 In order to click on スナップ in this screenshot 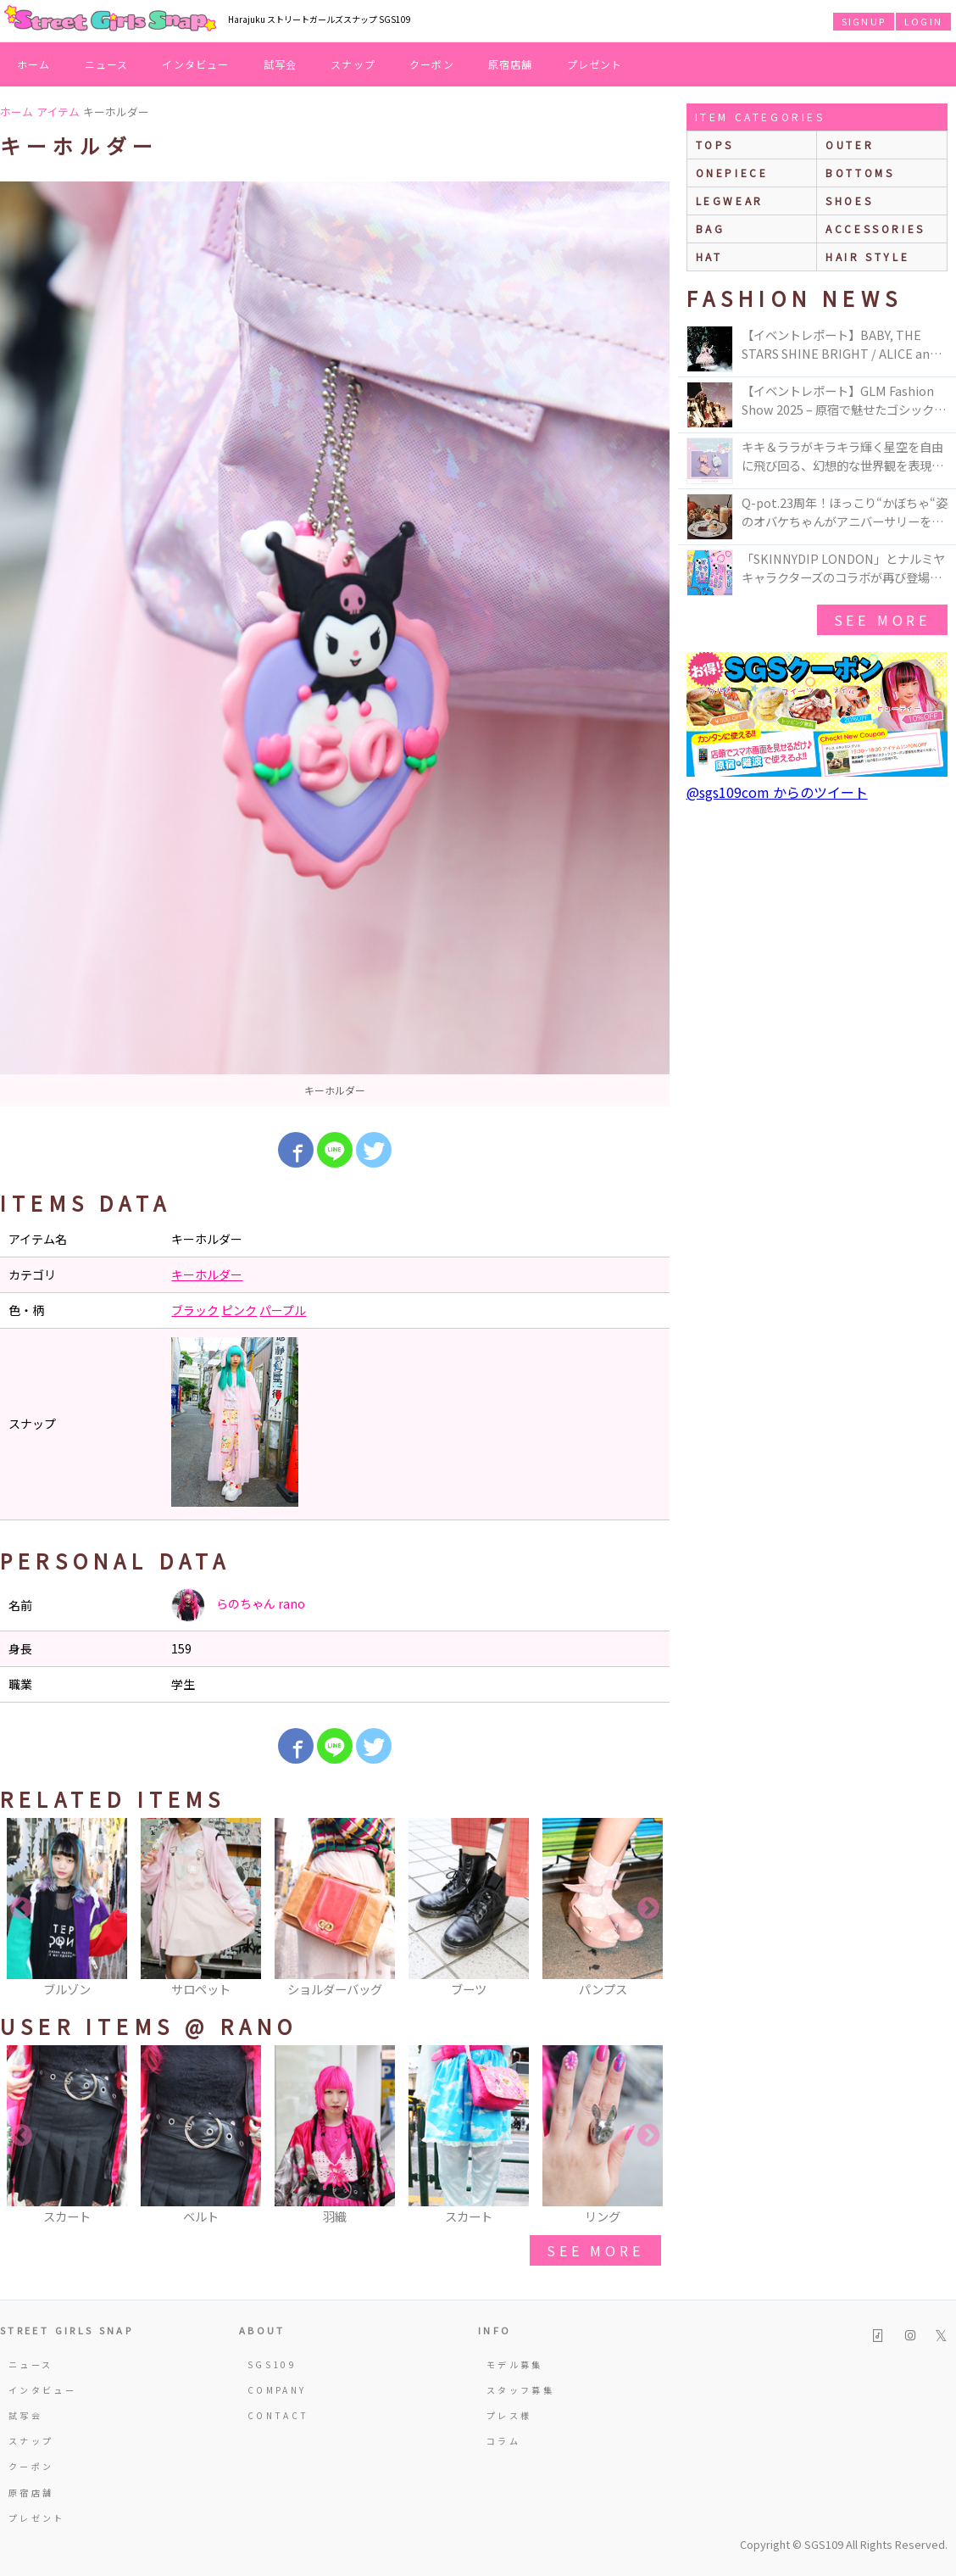, I will do `click(353, 64)`.